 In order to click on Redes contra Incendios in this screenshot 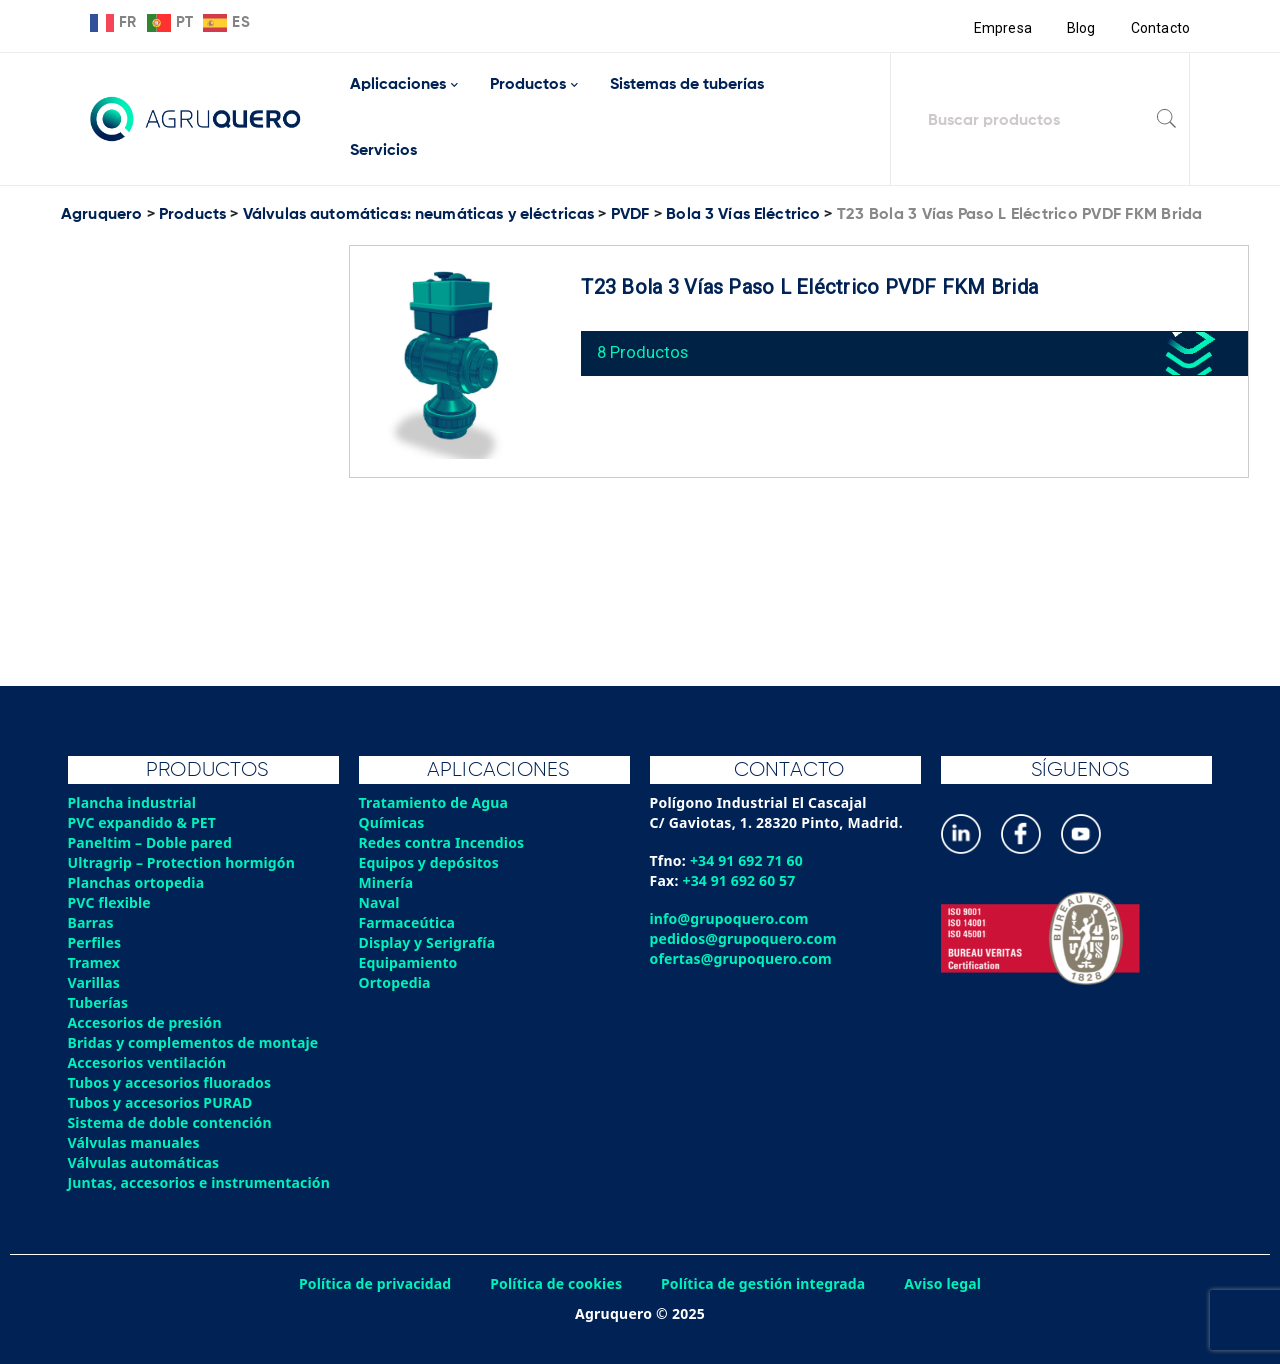, I will do `click(443, 842)`.